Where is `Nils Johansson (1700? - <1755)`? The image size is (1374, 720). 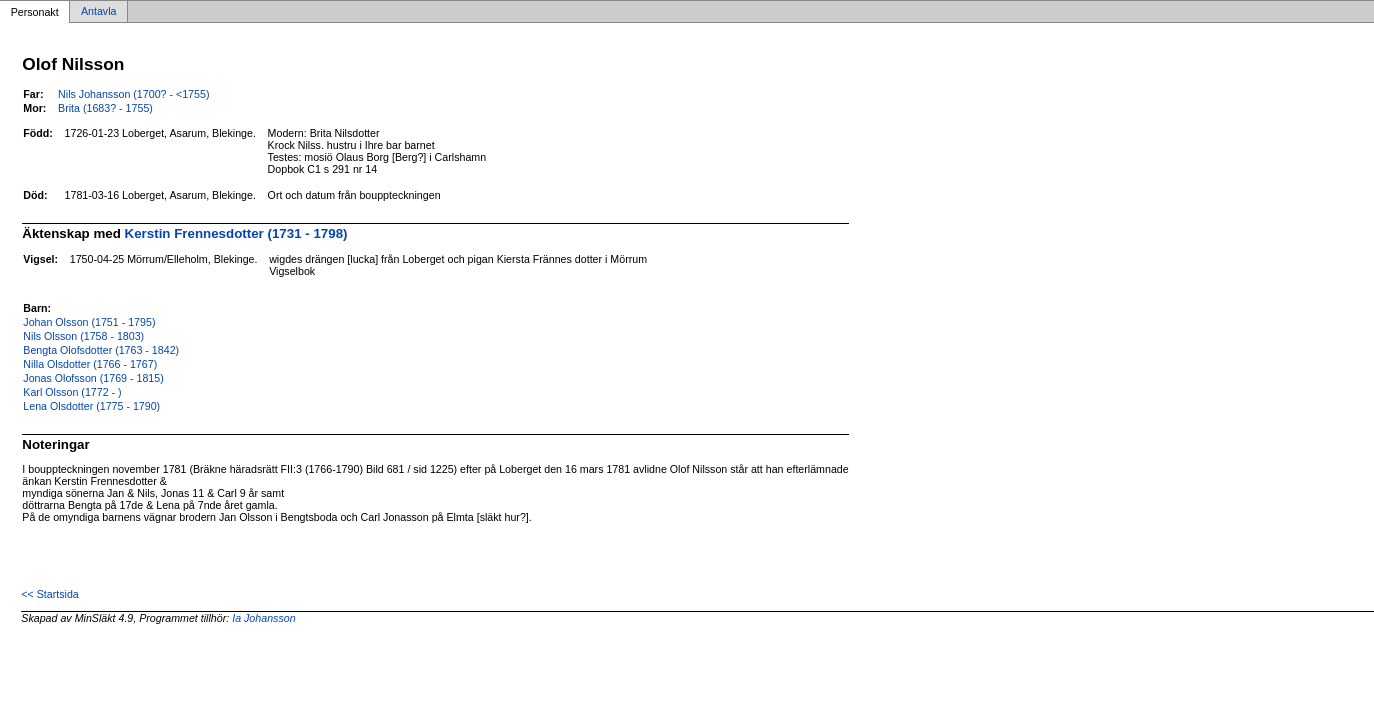 Nils Johansson (1700? - <1755) is located at coordinates (133, 94).